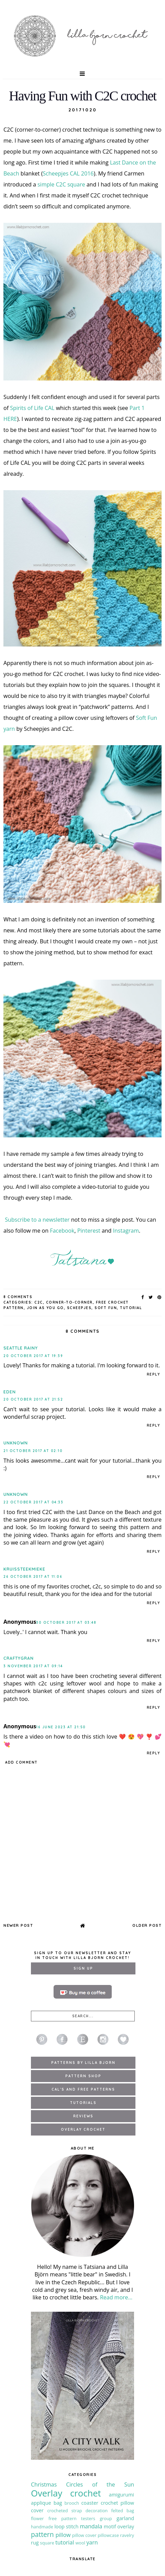 The image size is (165, 2576). What do you see at coordinates (69, 1302) in the screenshot?
I see `corner-to-corner` at bounding box center [69, 1302].